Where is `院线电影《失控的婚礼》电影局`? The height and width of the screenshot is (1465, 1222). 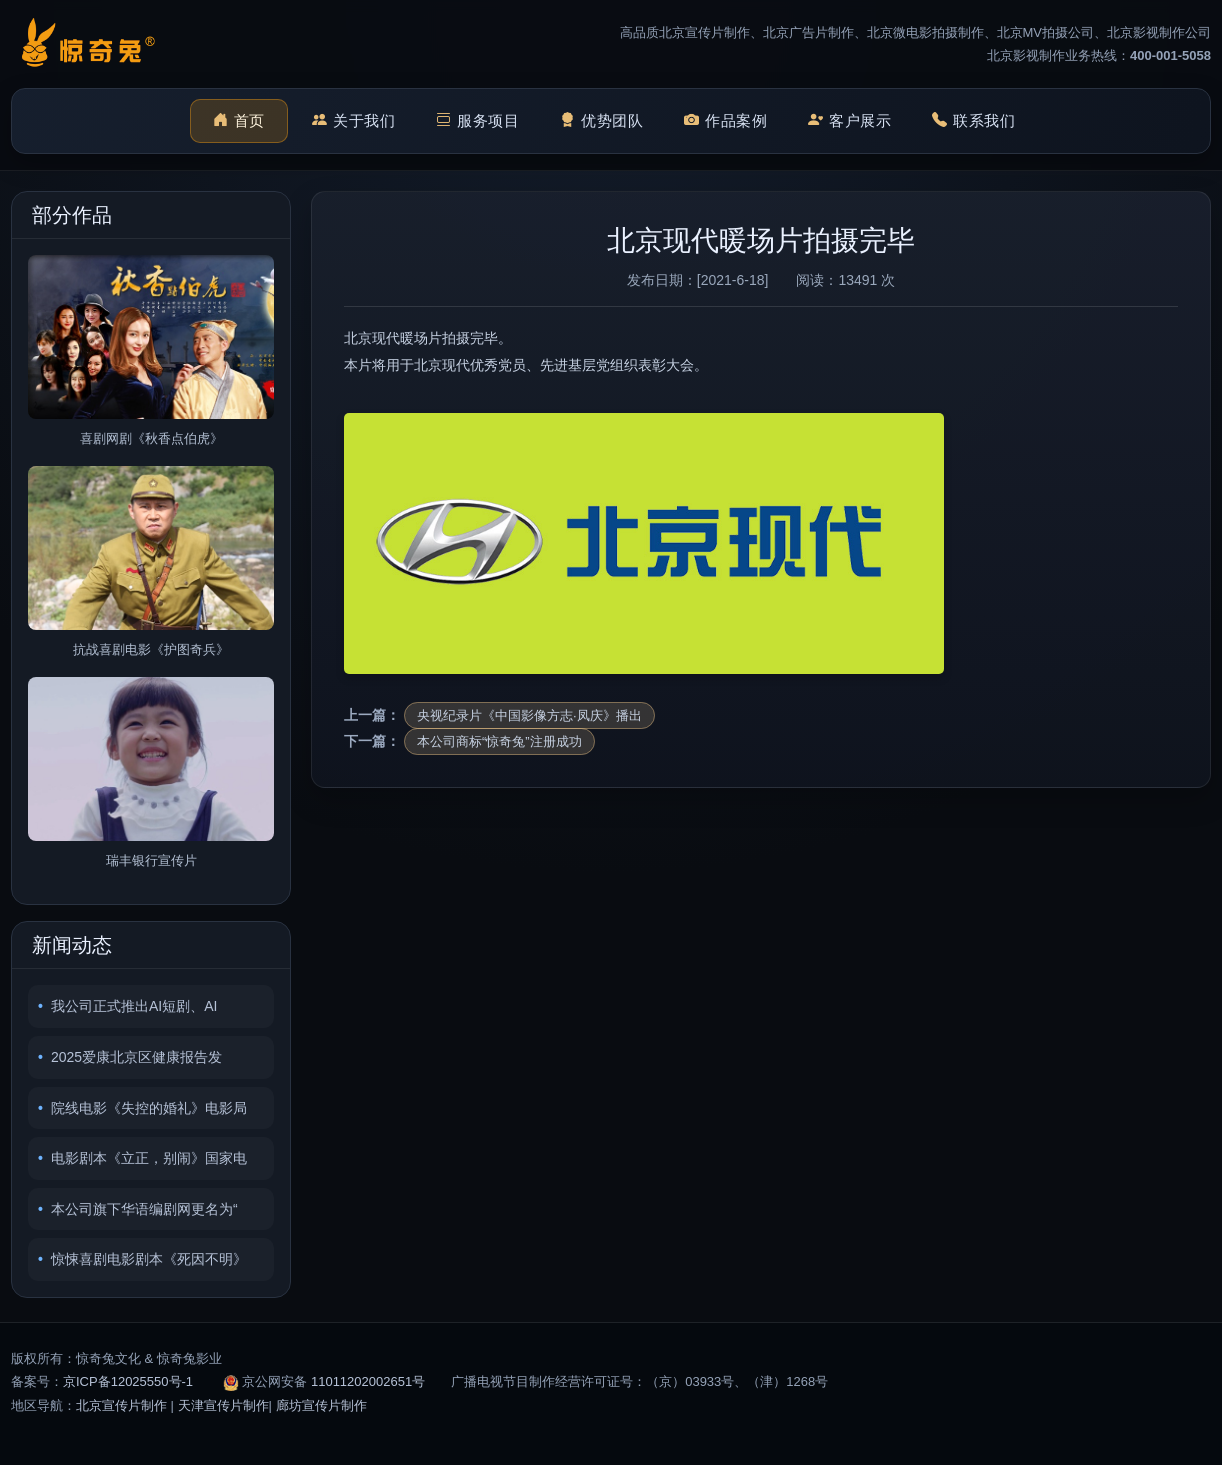 院线电影《失控的婚礼》电影局 is located at coordinates (149, 1108).